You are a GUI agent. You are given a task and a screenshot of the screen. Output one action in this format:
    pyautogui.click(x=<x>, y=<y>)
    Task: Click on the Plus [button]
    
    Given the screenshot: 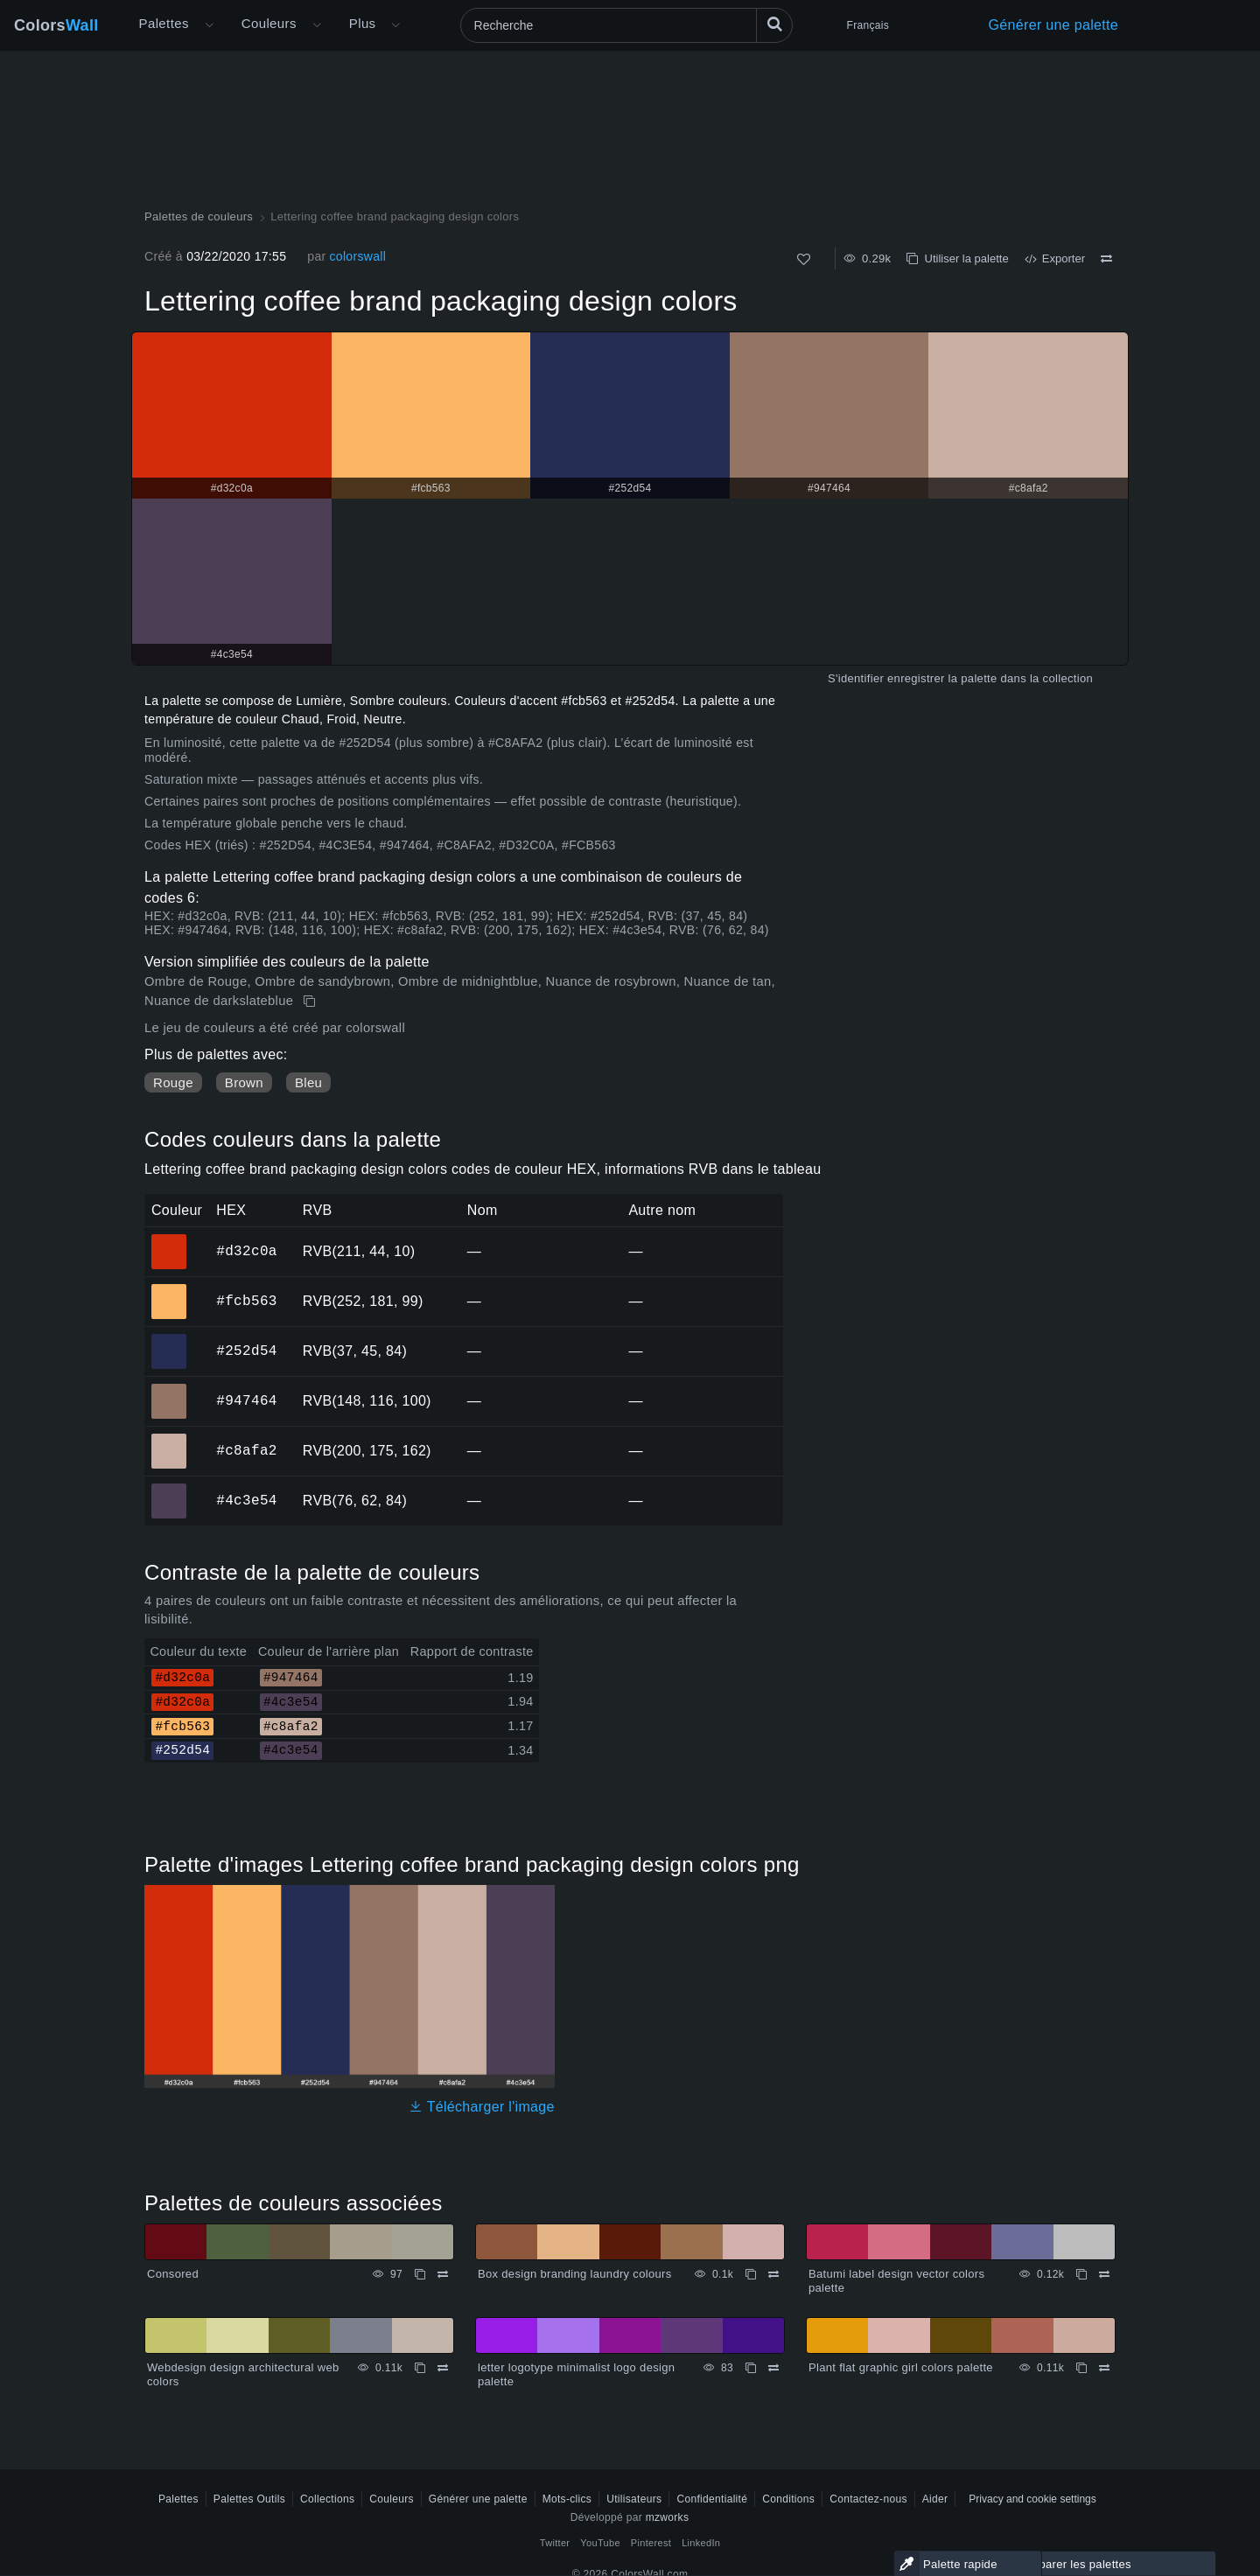 What is the action you would take?
    pyautogui.click(x=362, y=23)
    